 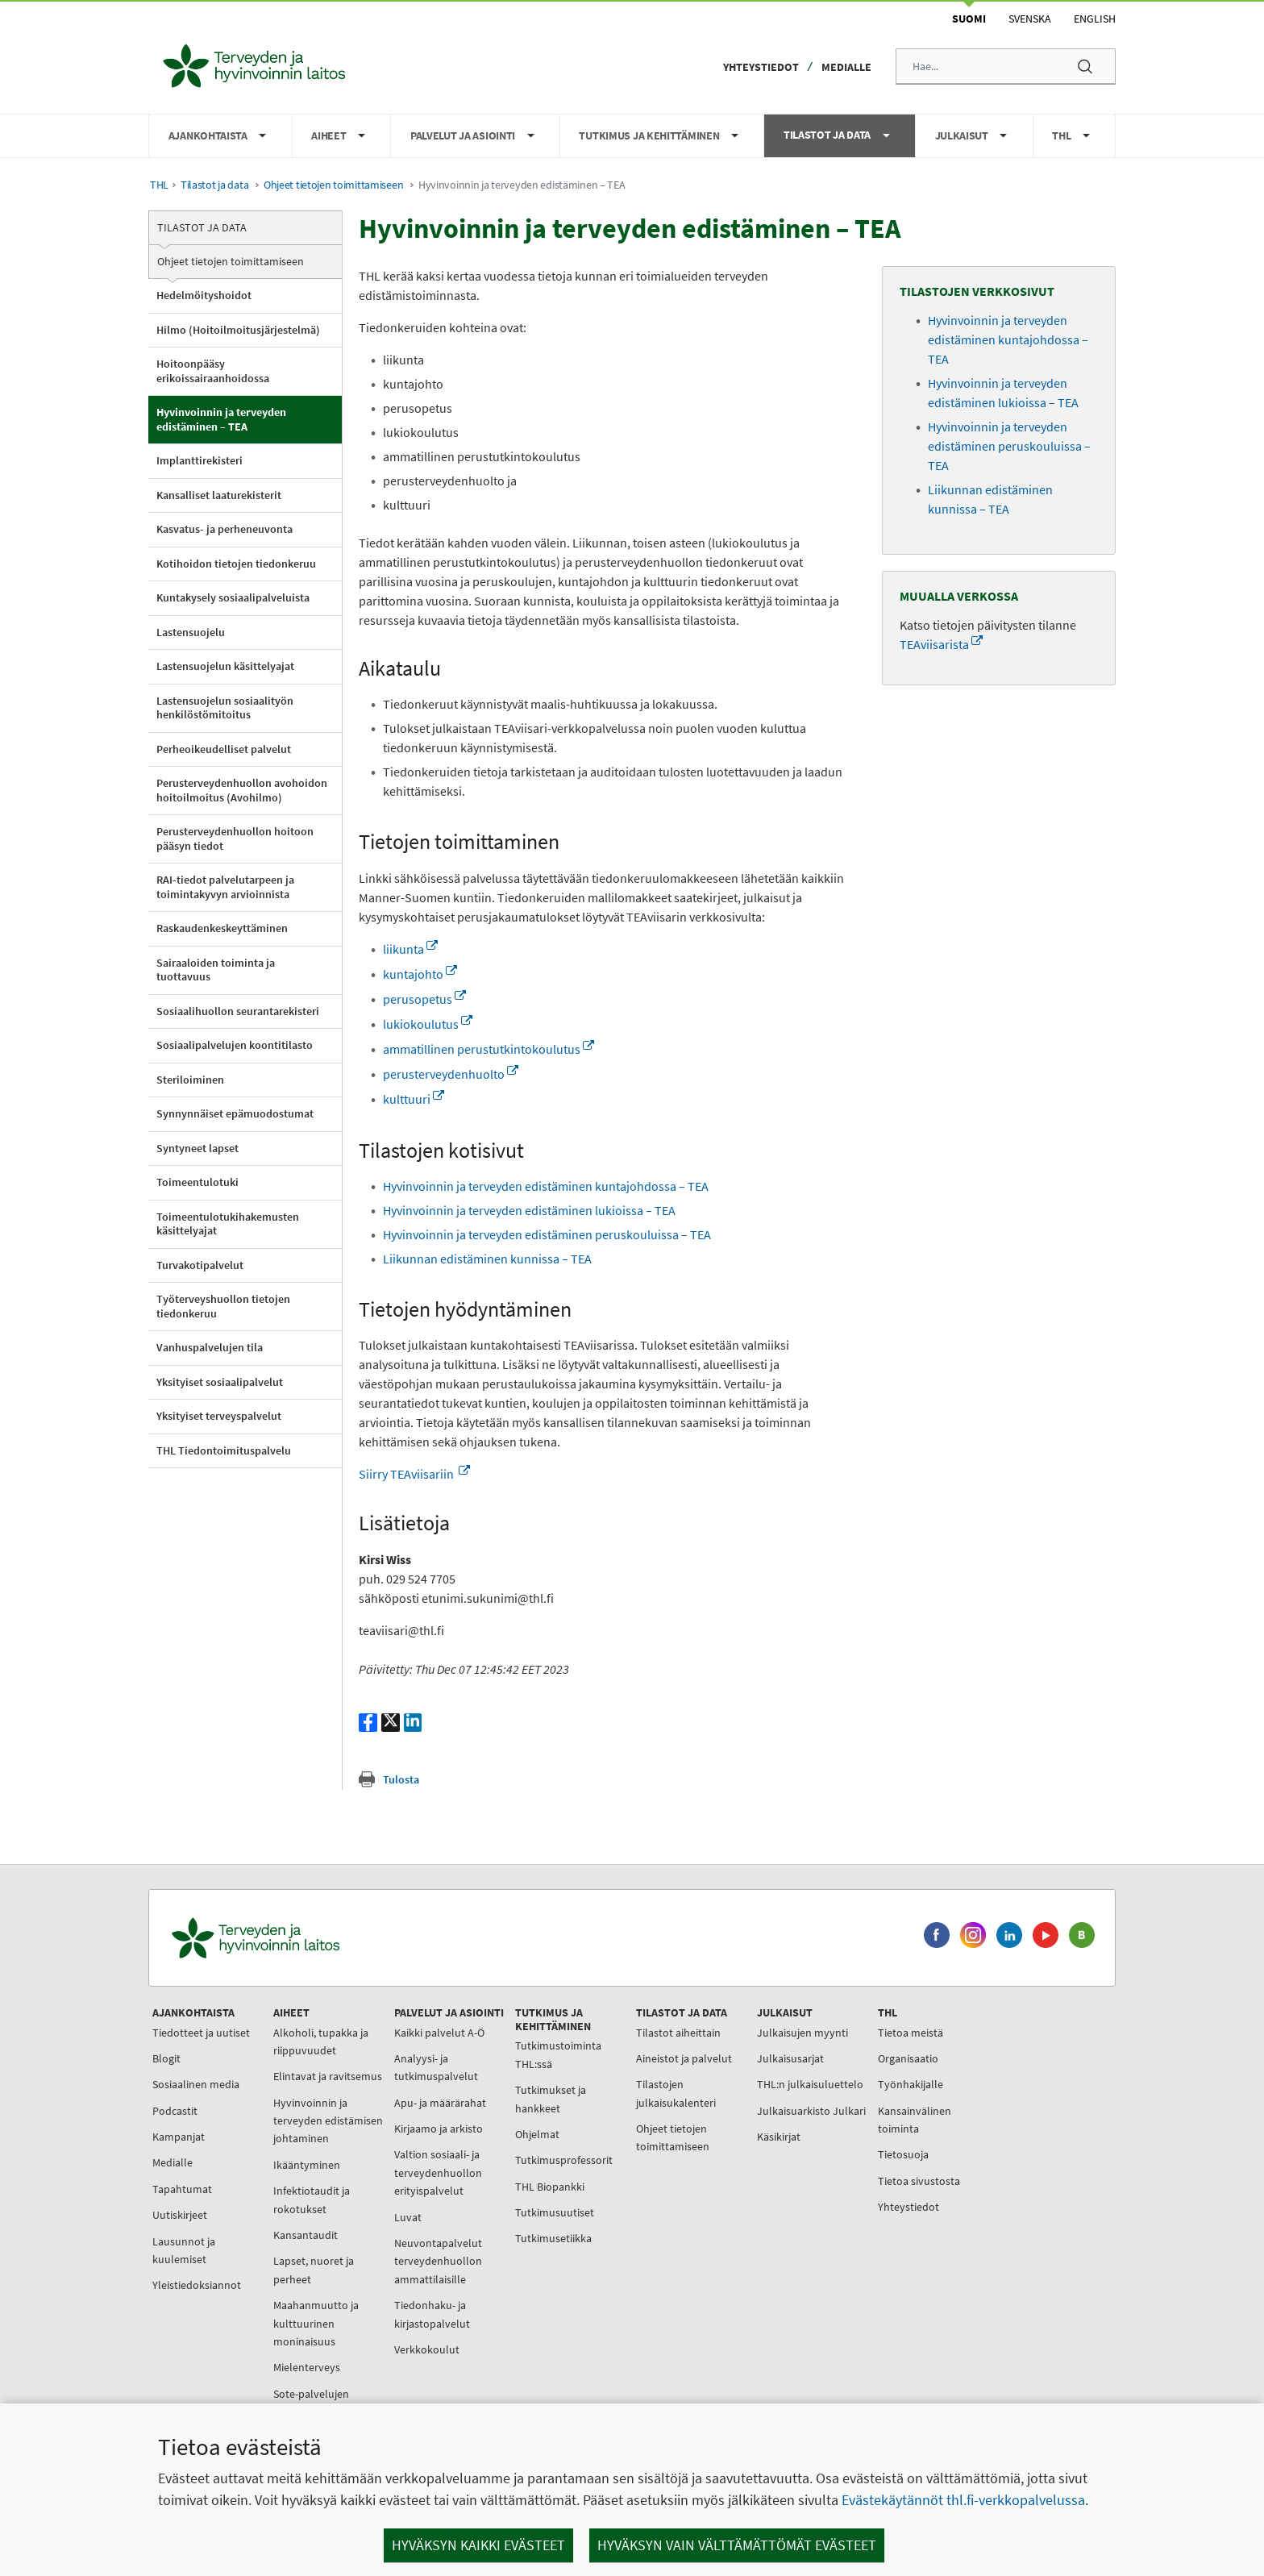 What do you see at coordinates (910, 2084) in the screenshot?
I see `Työnhakijalle` at bounding box center [910, 2084].